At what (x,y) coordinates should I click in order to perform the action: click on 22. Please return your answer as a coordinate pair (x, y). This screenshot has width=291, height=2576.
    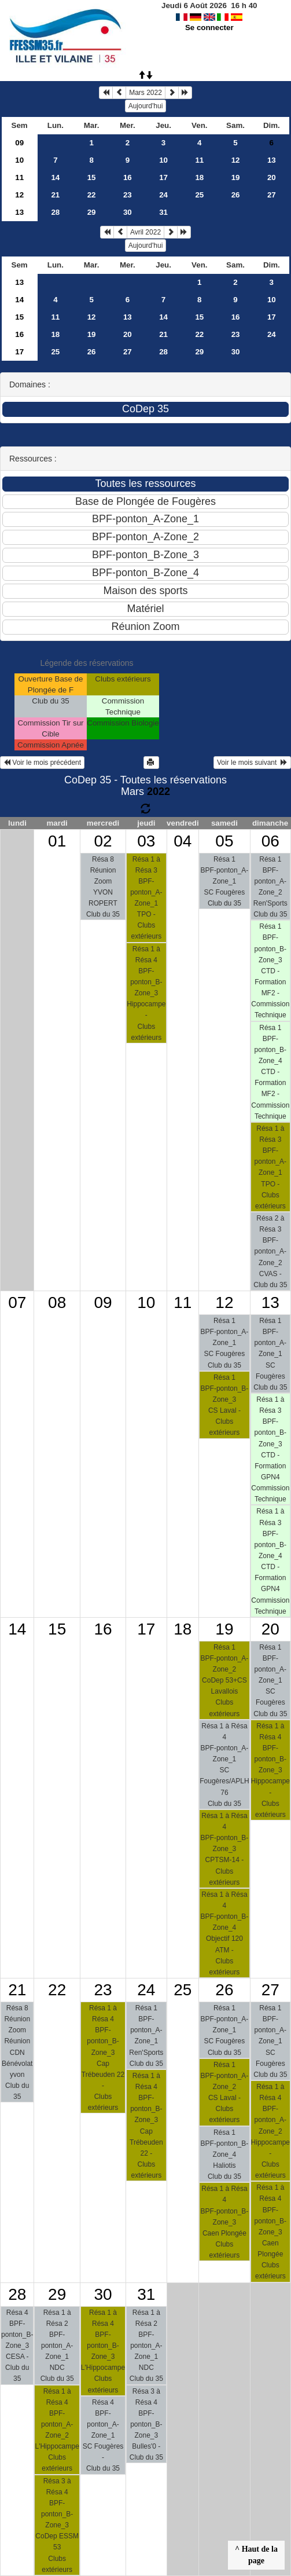
    Looking at the image, I should click on (91, 194).